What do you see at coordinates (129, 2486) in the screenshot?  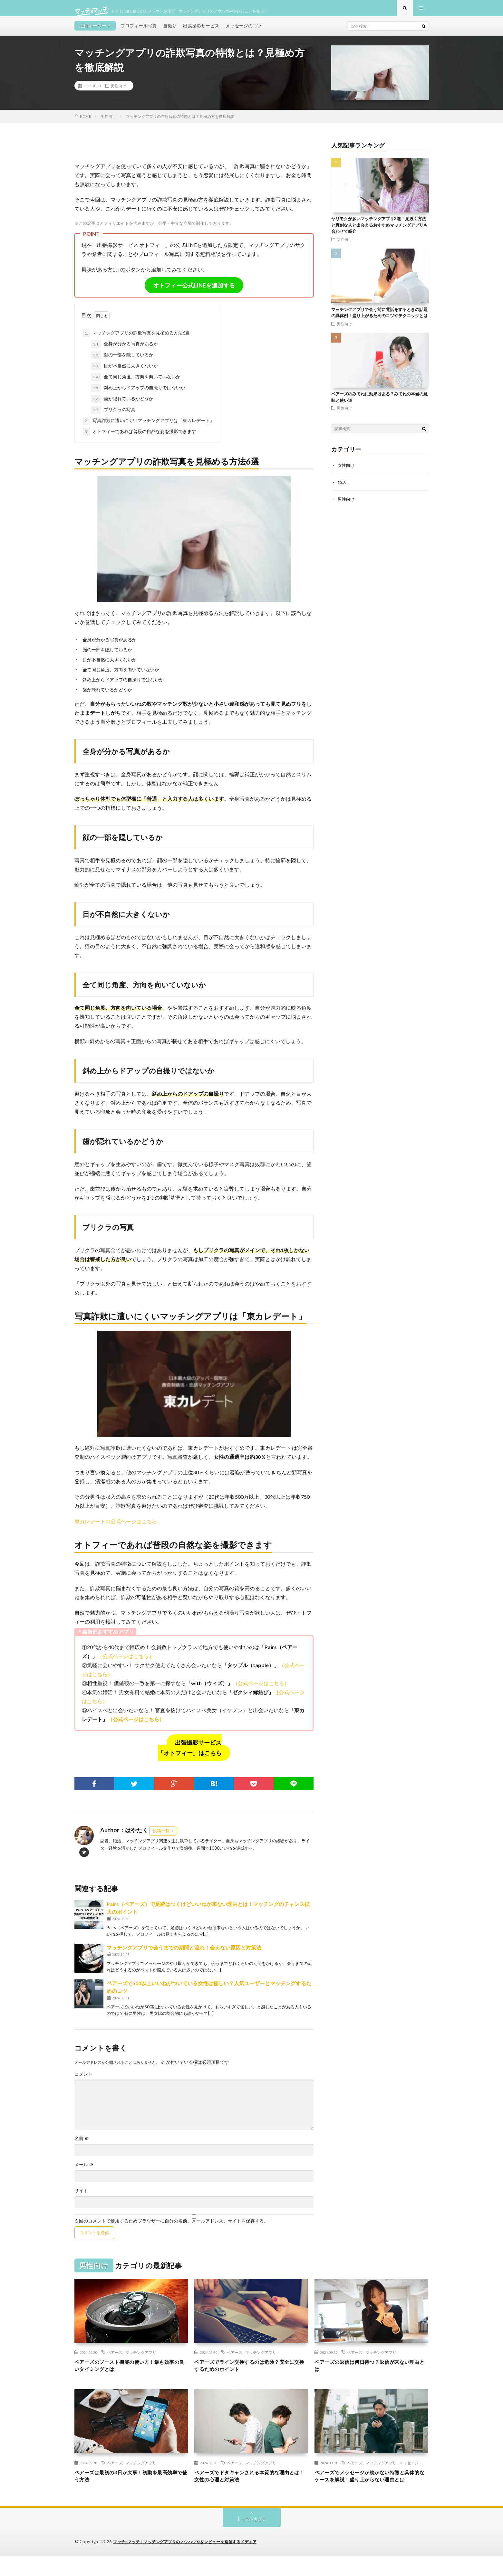 I see `ペアーズは最初の3日が大事！初動を最高効率で使う方法` at bounding box center [129, 2486].